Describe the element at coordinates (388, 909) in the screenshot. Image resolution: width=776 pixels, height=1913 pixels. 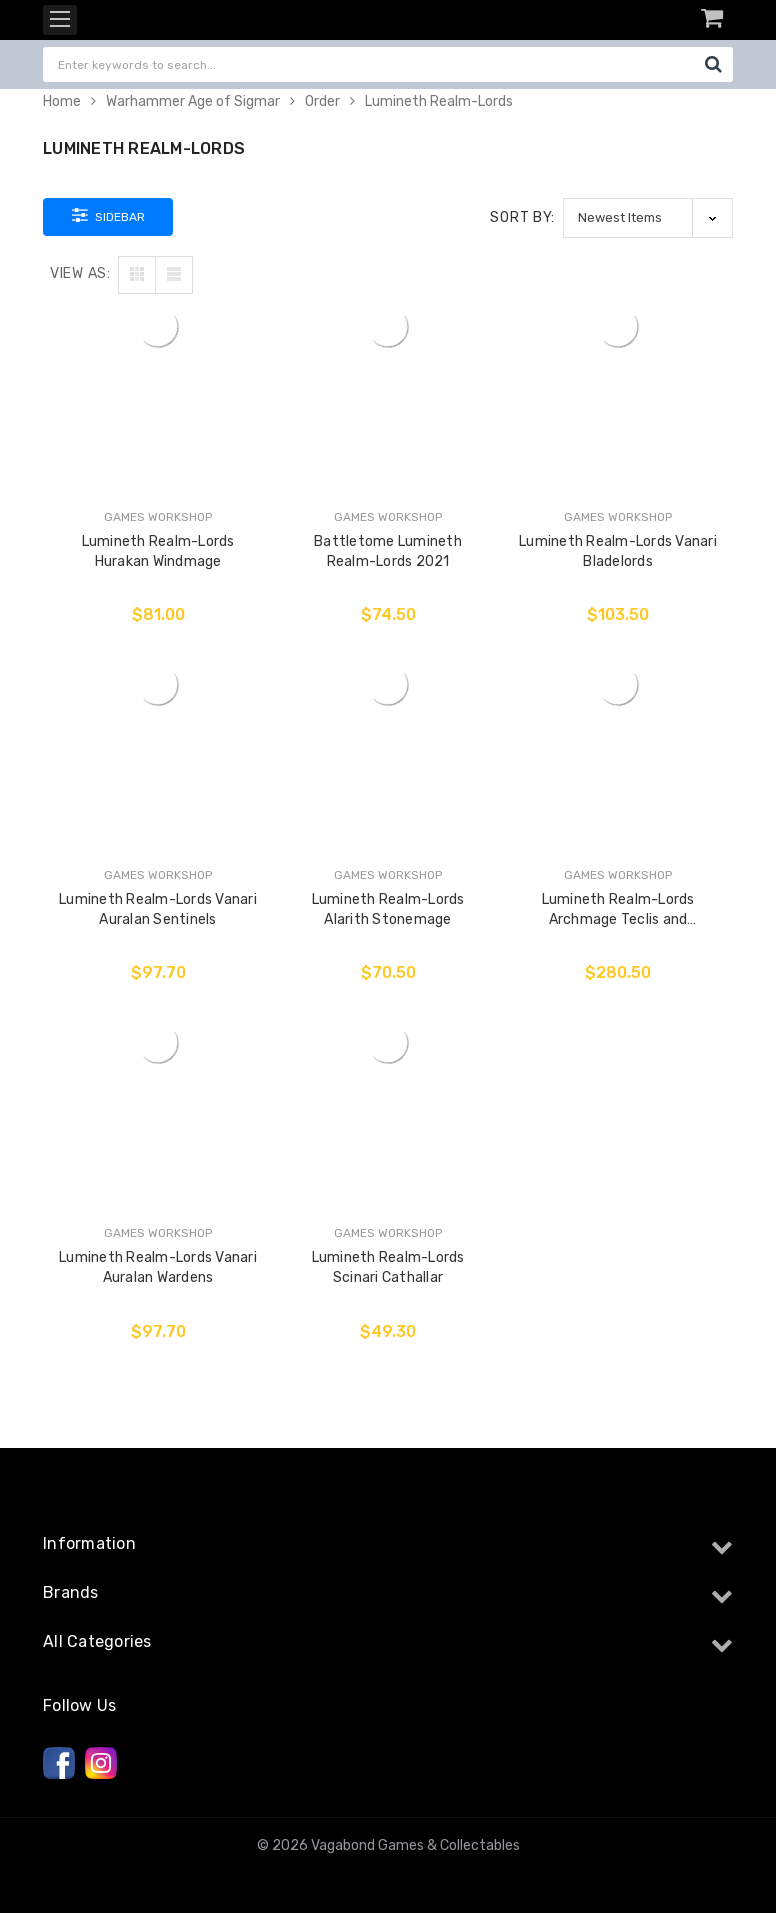
I see `Lumineth Realm-Lords Alarith Stonemage` at that location.